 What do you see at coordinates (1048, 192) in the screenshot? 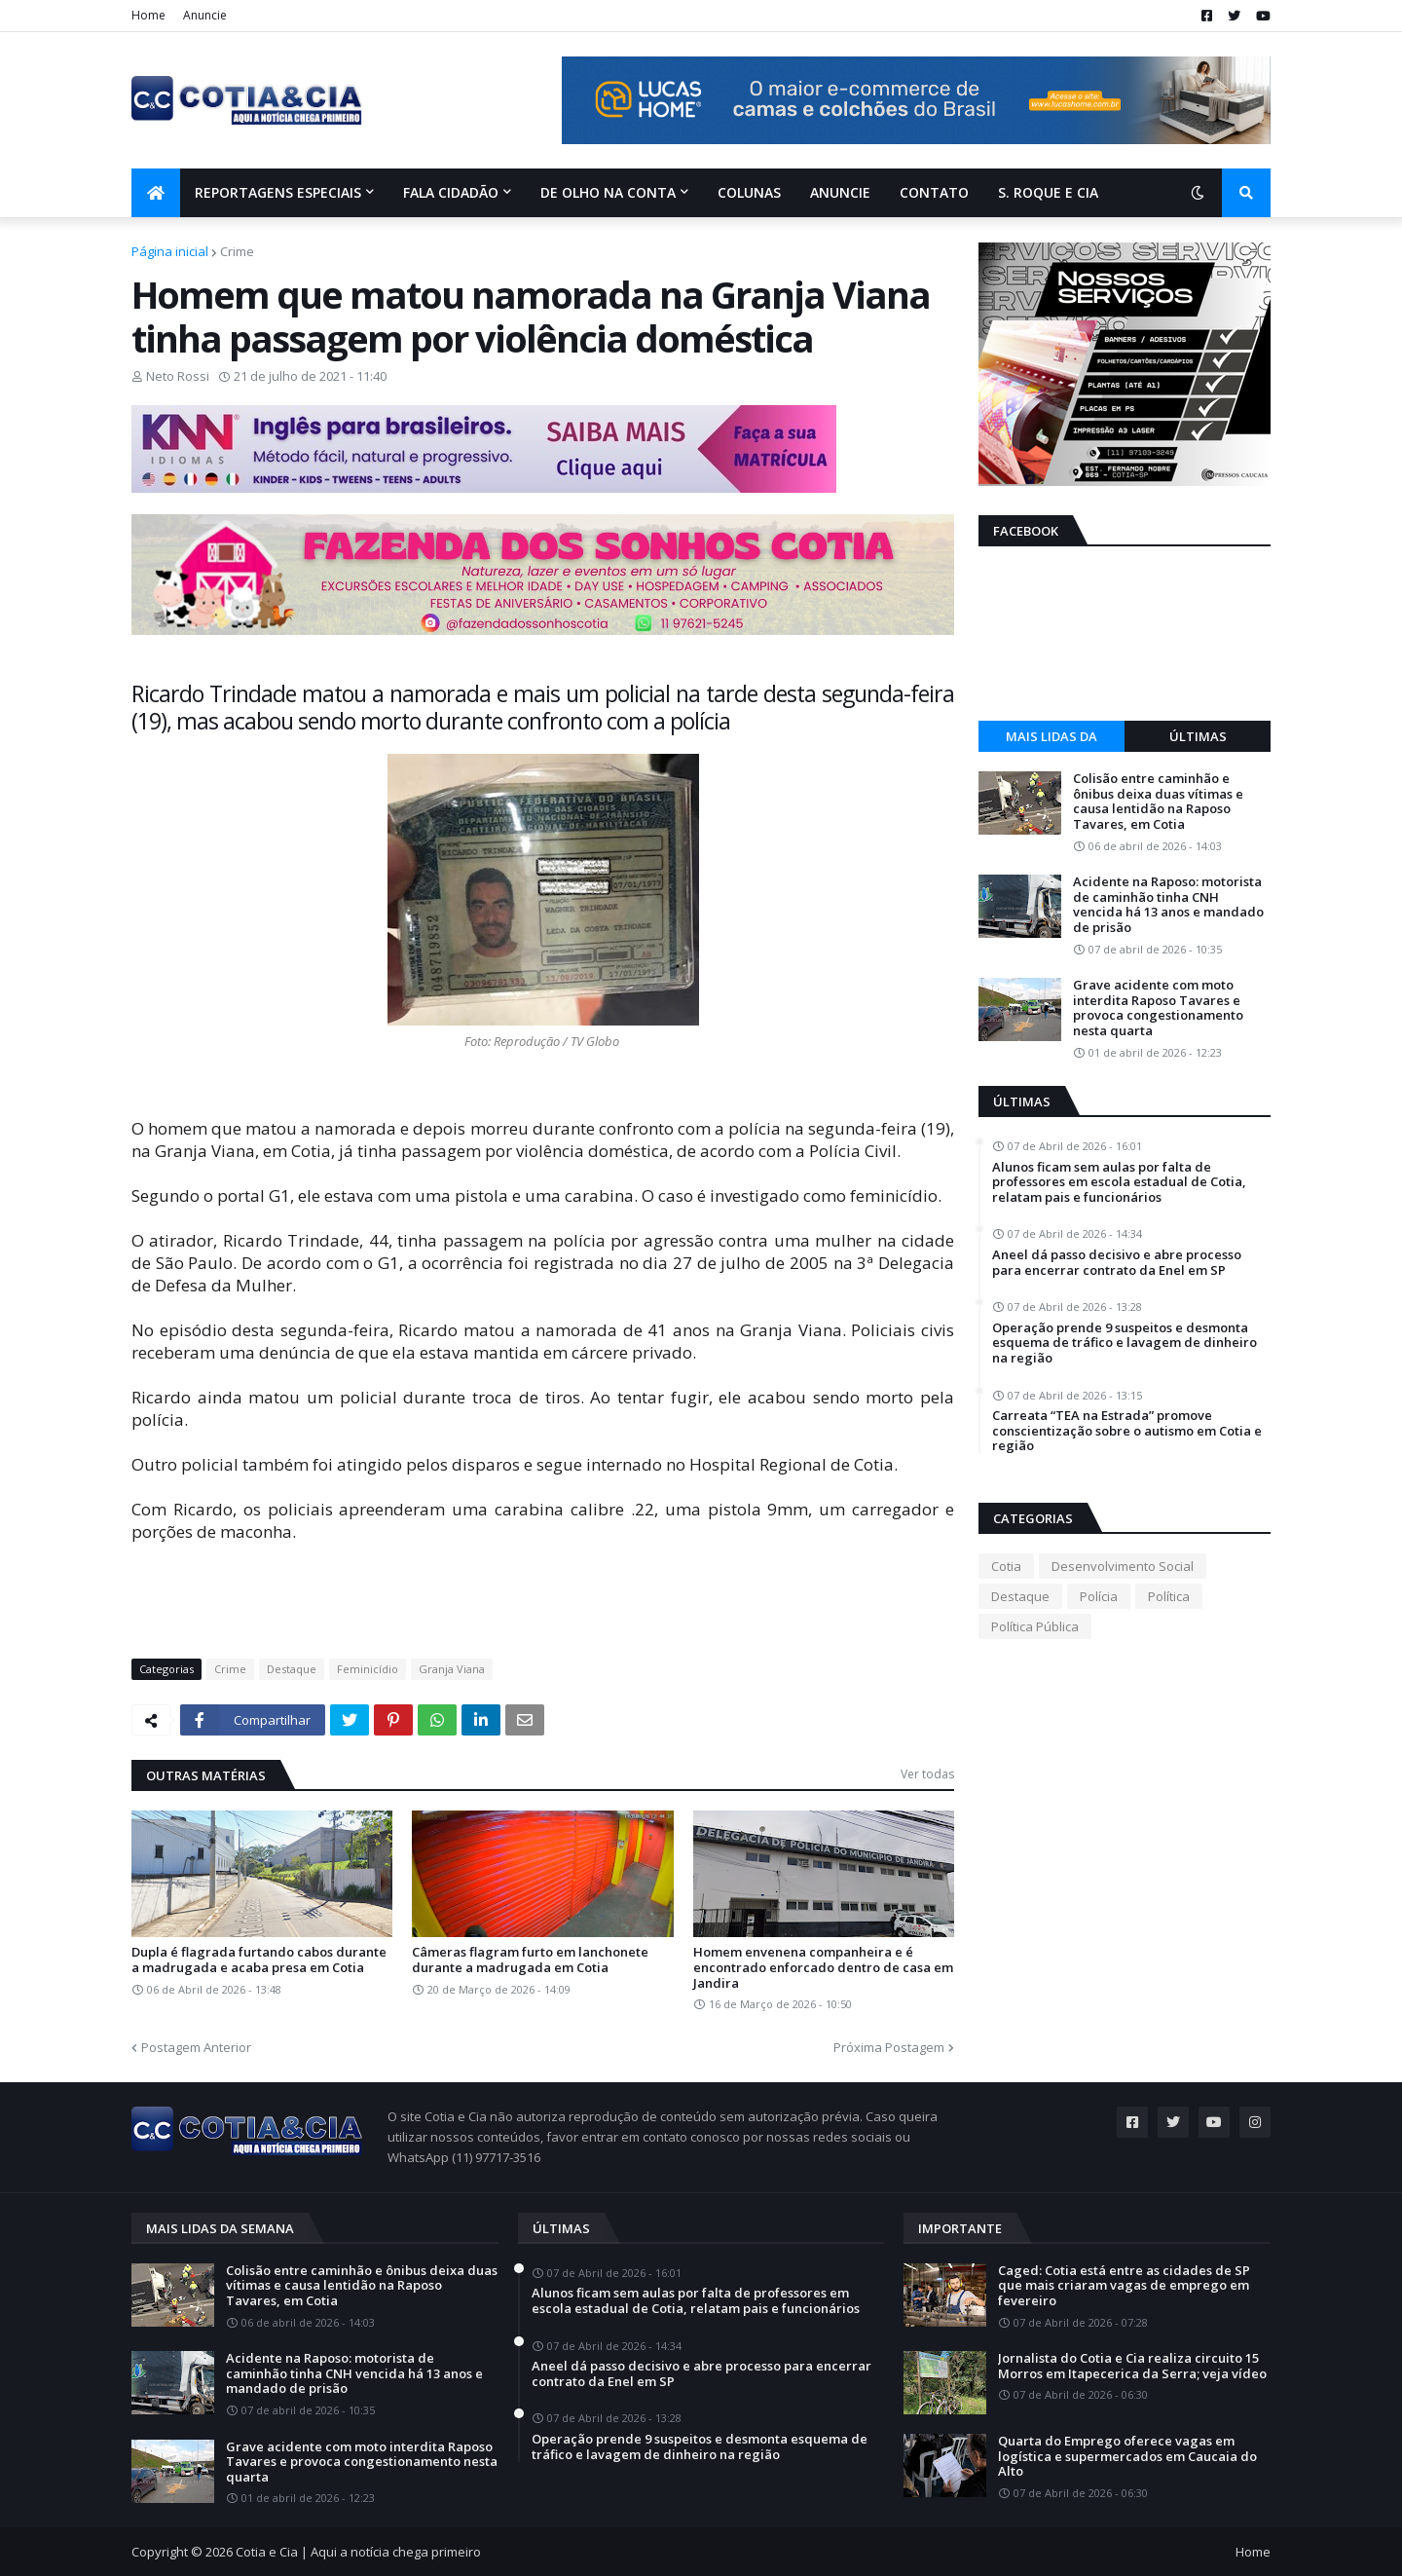
I see `S. Roque e Cia [menuitem]` at bounding box center [1048, 192].